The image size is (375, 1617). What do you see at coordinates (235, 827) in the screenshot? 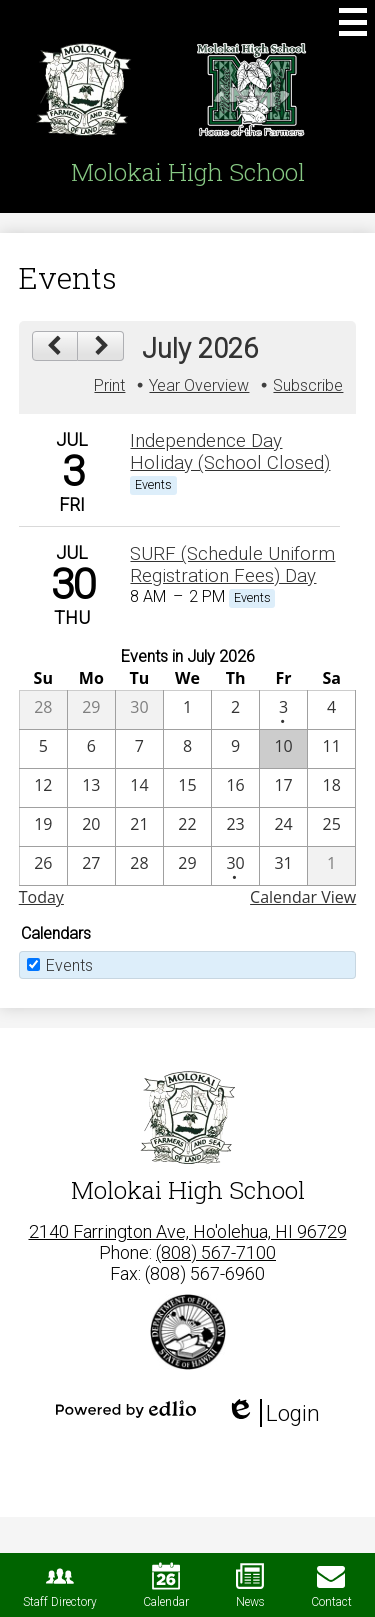
I see `[7 / 23]` at bounding box center [235, 827].